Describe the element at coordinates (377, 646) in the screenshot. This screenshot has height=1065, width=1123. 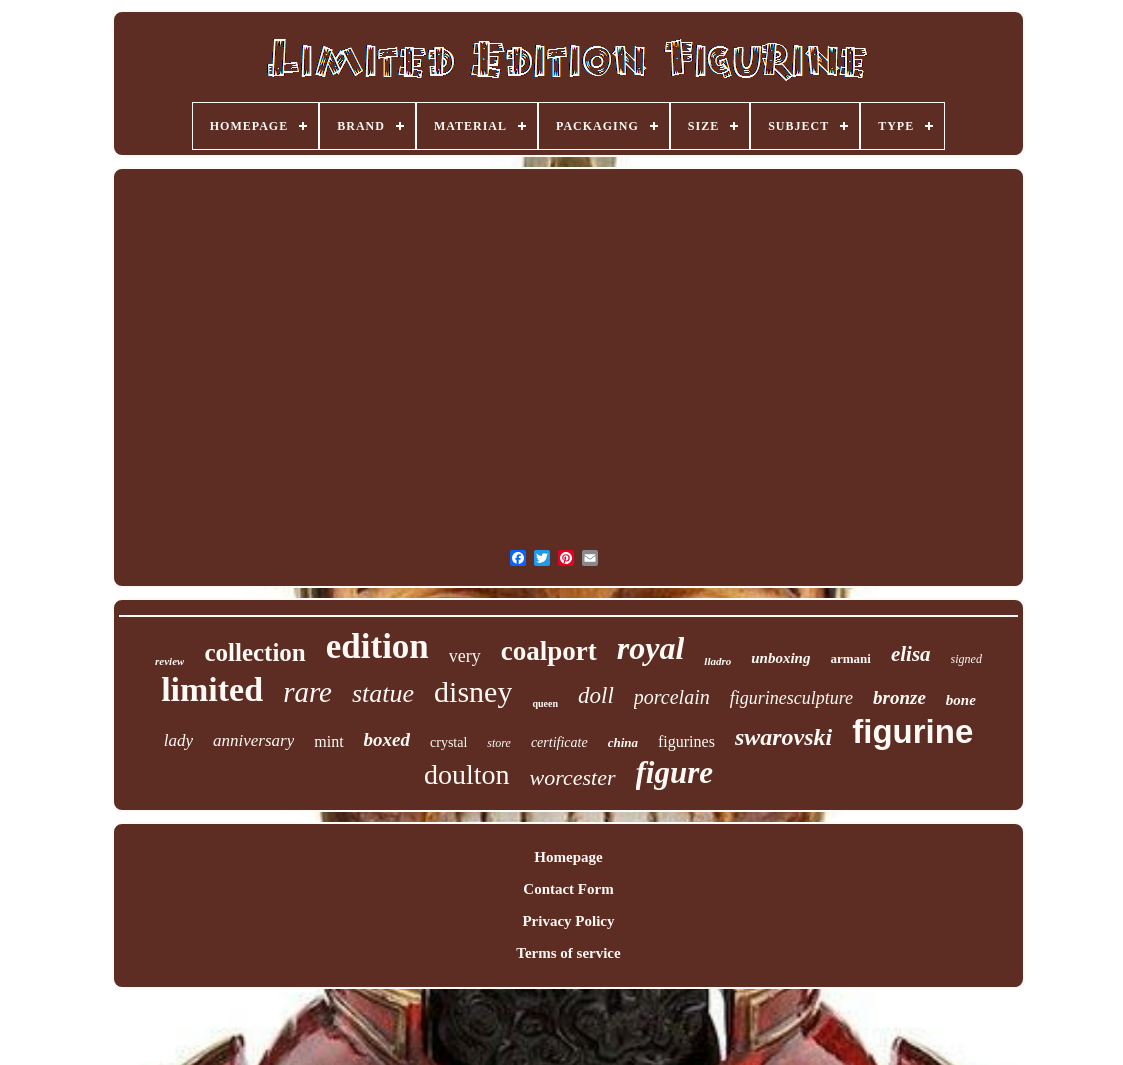
I see `edition` at that location.